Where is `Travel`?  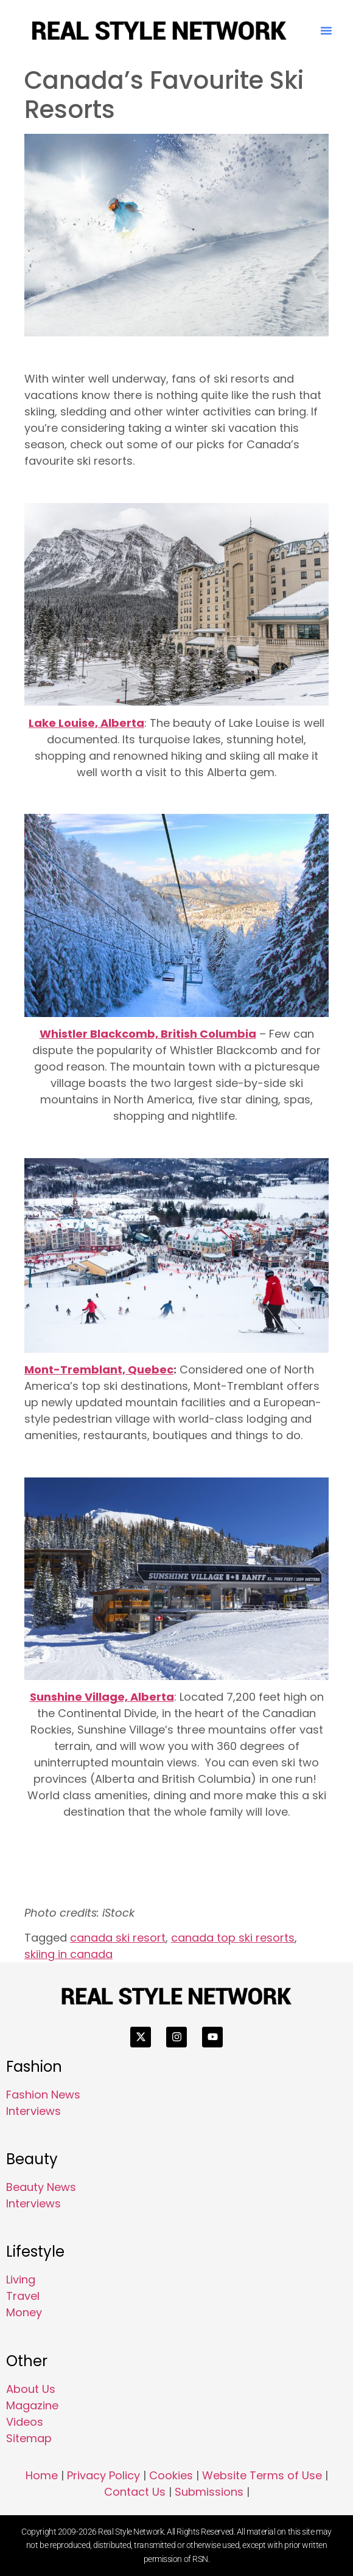 Travel is located at coordinates (23, 2295).